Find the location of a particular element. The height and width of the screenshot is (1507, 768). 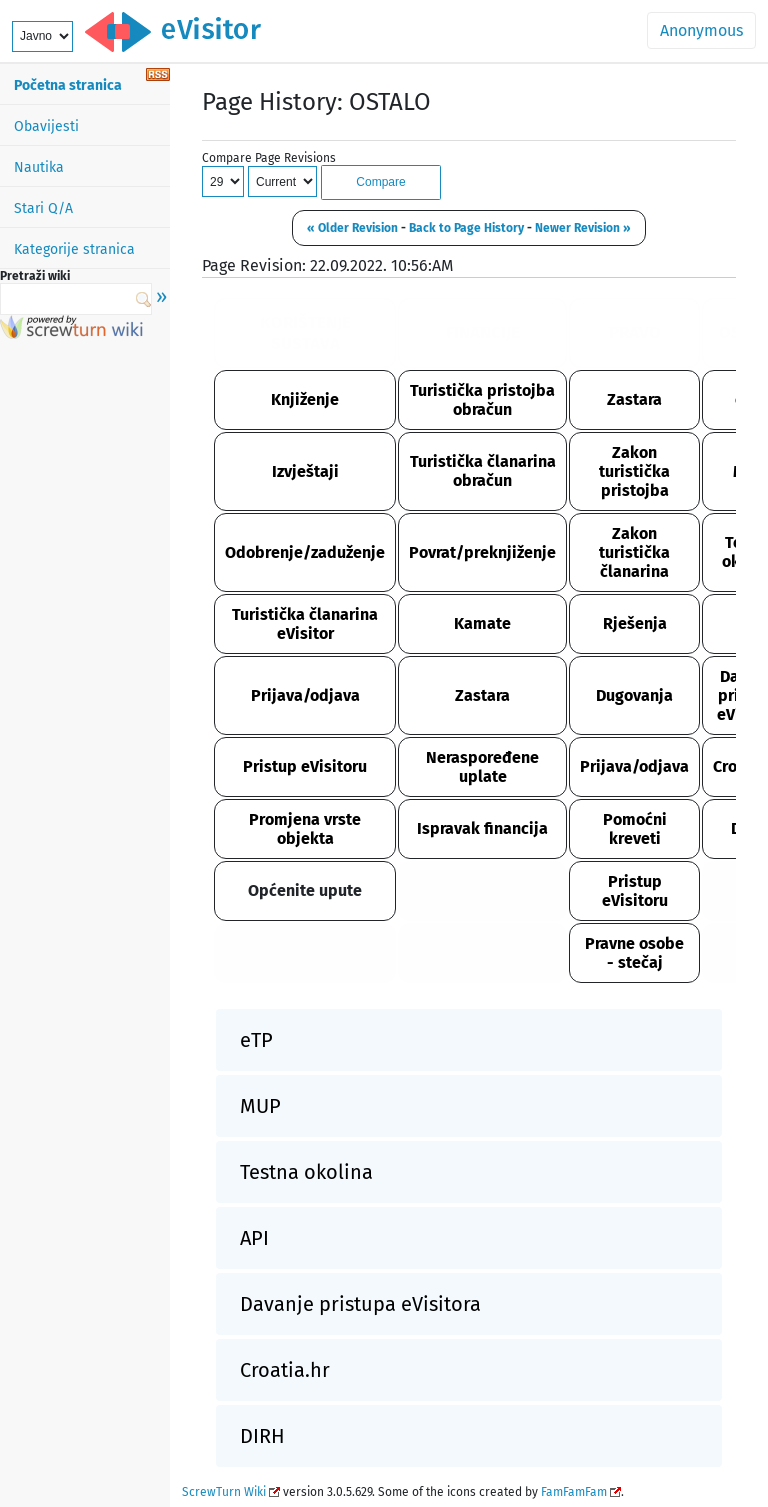

DIRH is located at coordinates (262, 1436).